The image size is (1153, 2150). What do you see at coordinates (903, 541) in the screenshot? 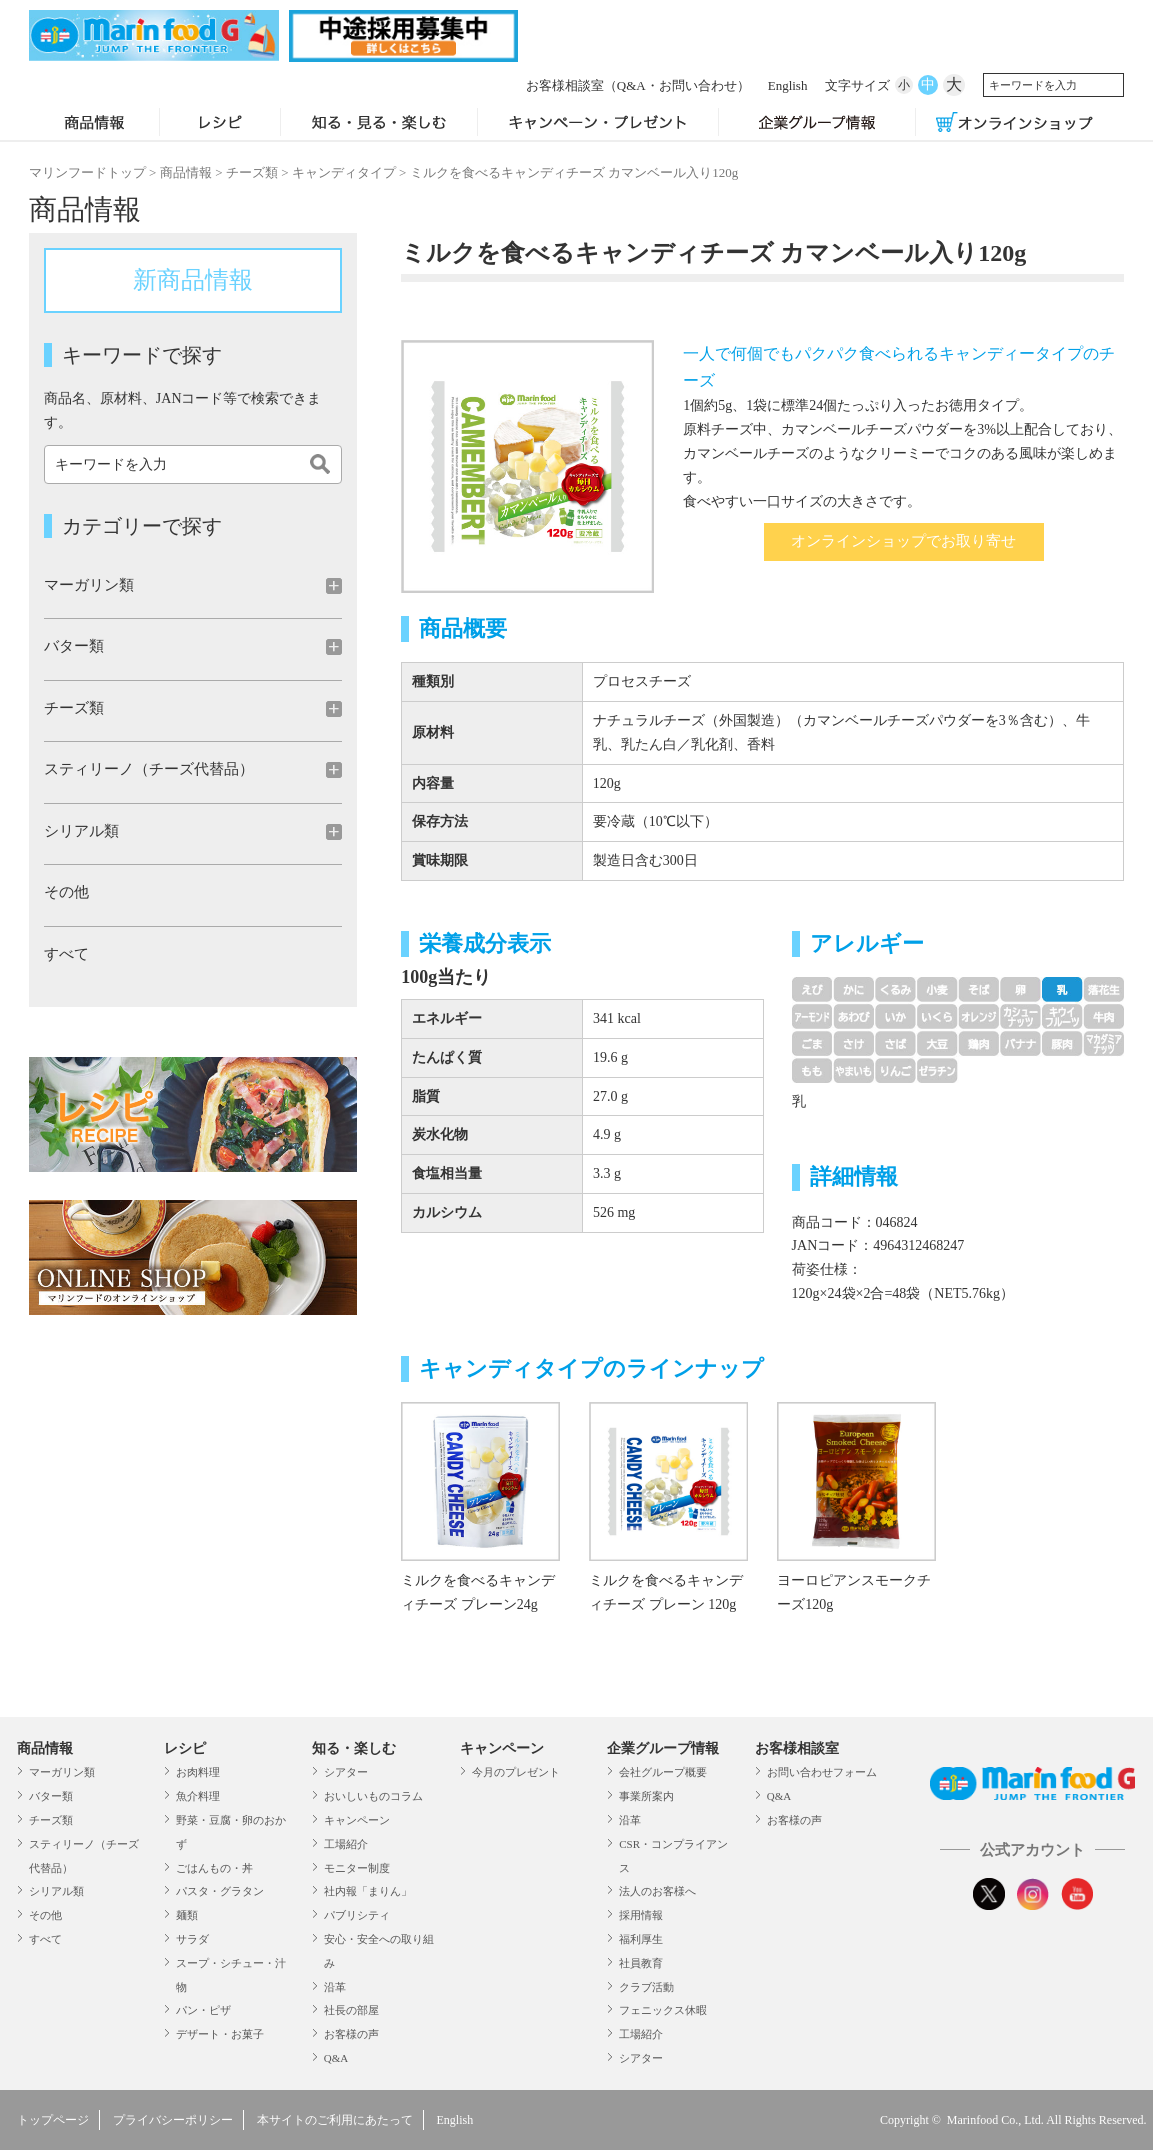
I see `オンラインショップでお取り寄せ` at bounding box center [903, 541].